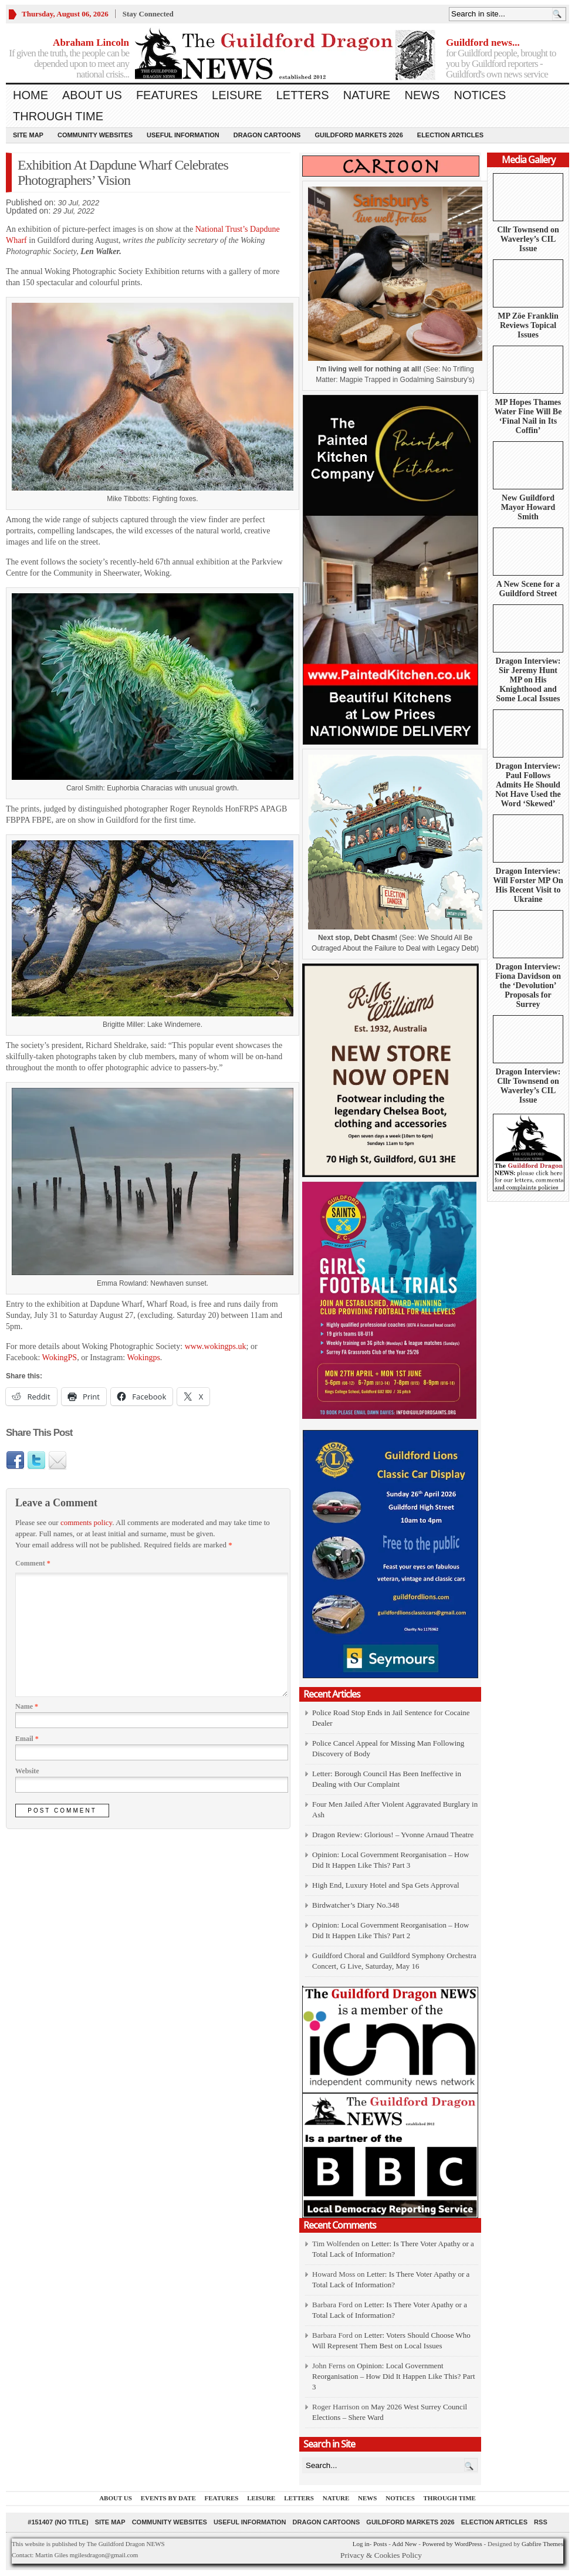 The width and height of the screenshot is (575, 2576). What do you see at coordinates (450, 134) in the screenshot?
I see `Election Articles` at bounding box center [450, 134].